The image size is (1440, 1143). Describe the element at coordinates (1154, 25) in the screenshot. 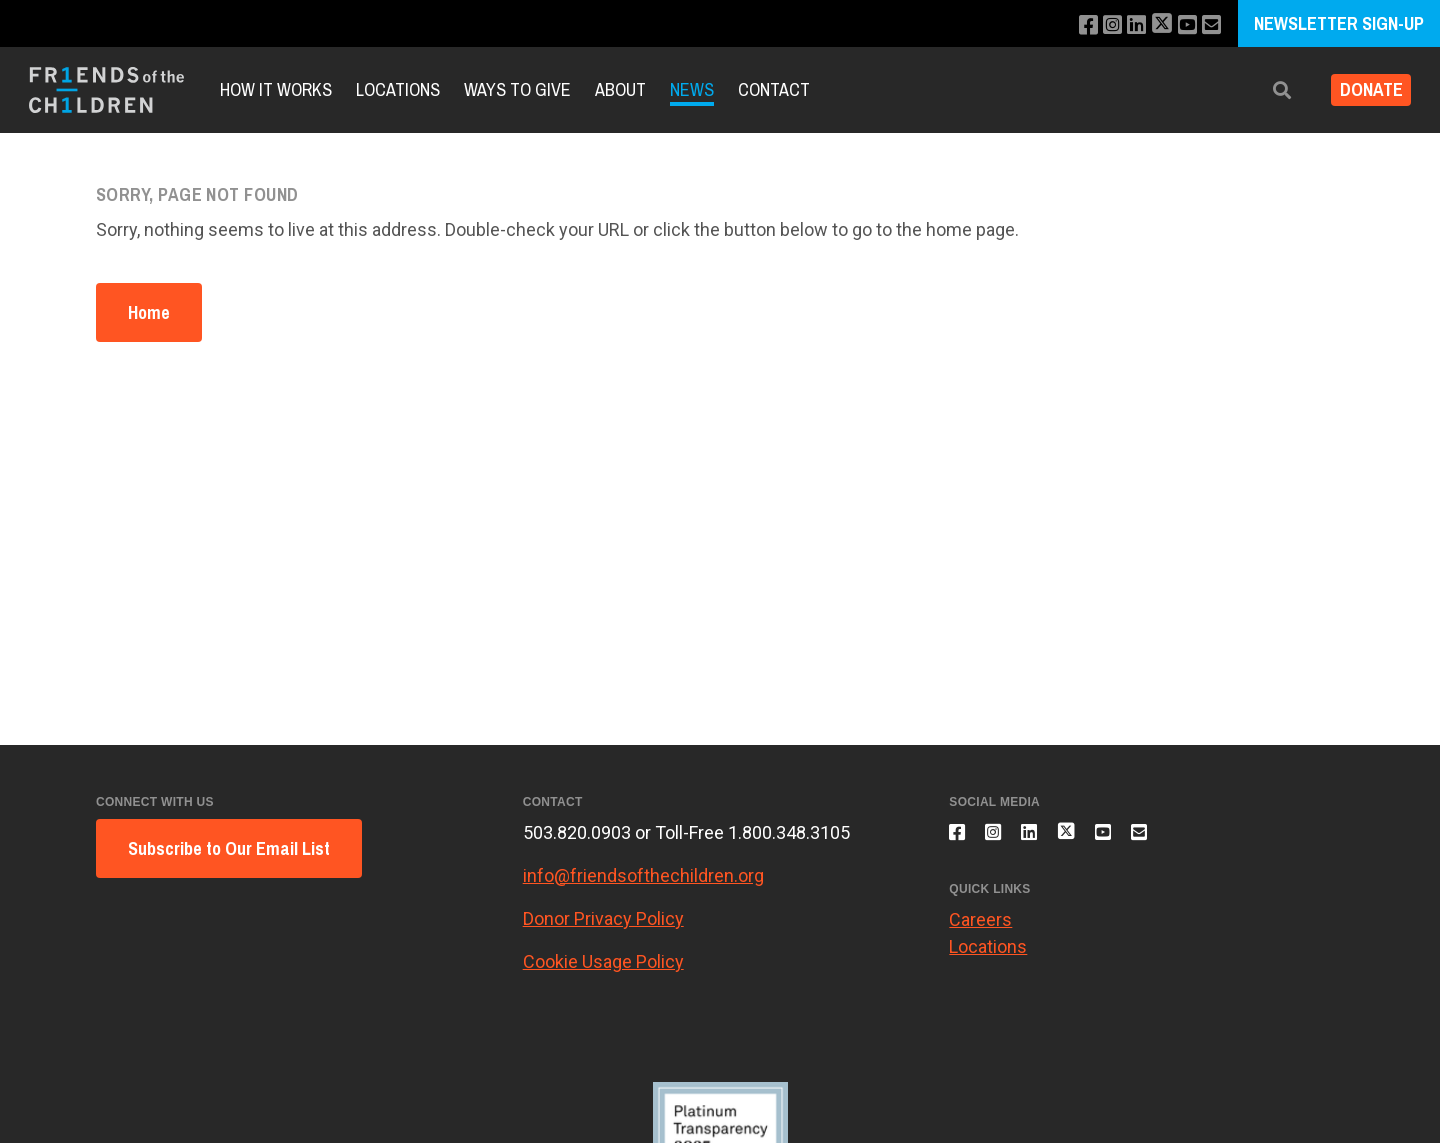

I see `[Follow us on X]` at that location.